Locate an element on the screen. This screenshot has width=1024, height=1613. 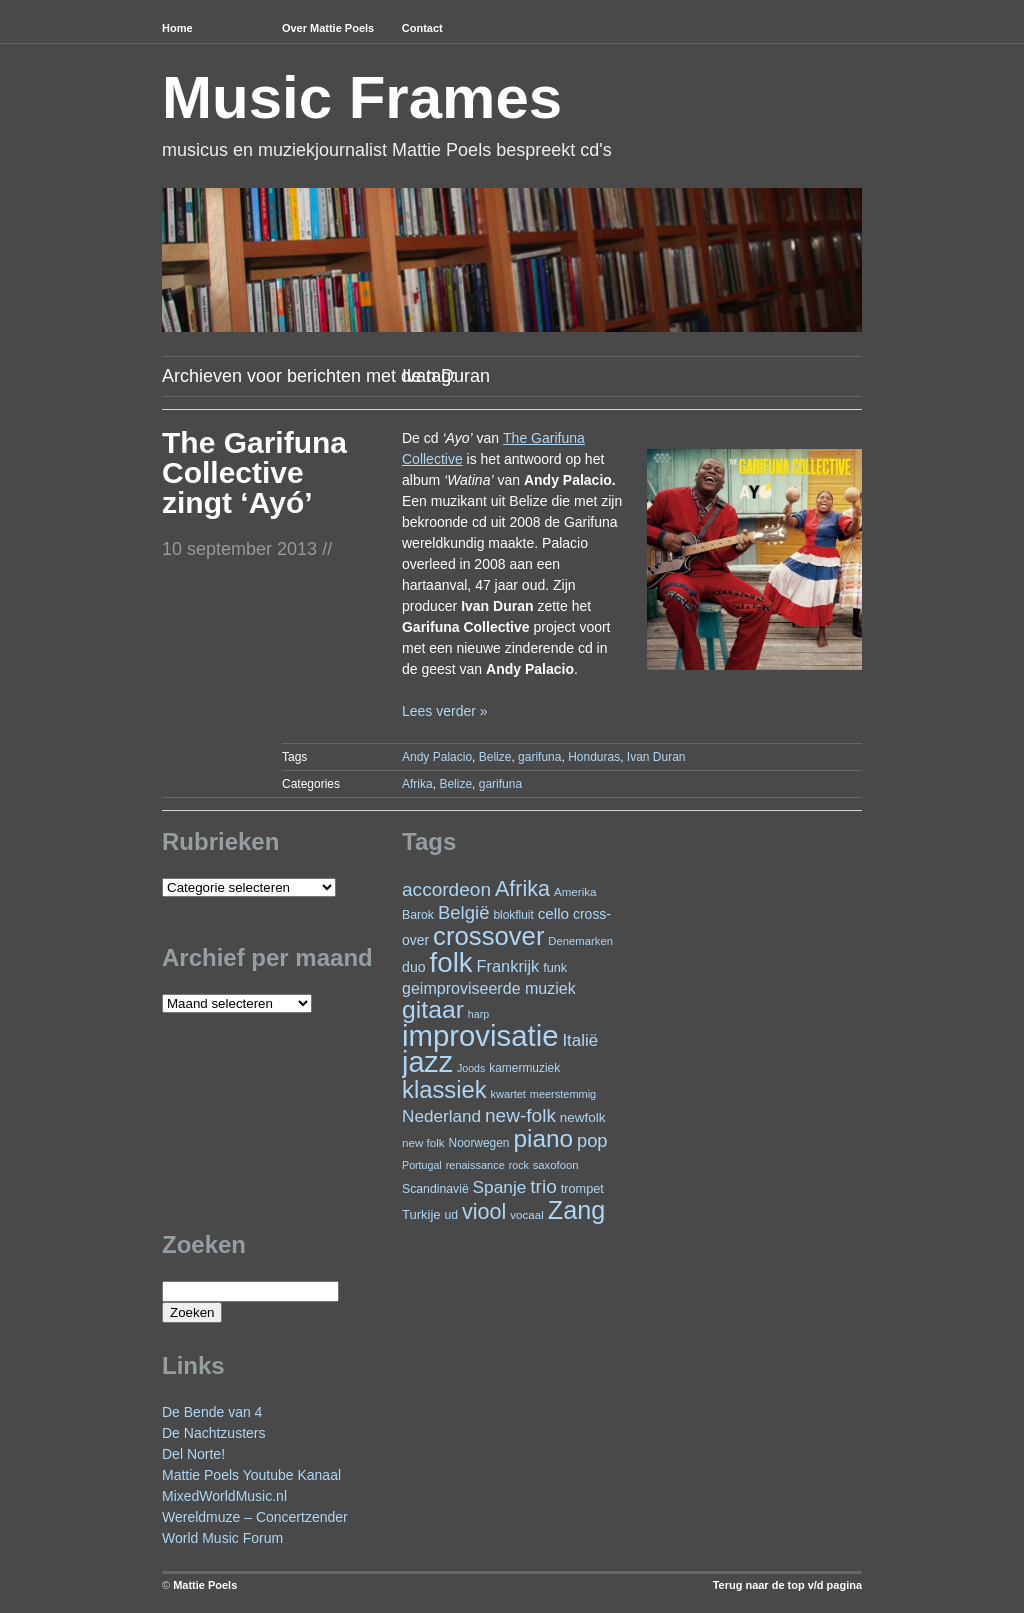
Nederland [Nederland (50 items)] is located at coordinates (441, 1116).